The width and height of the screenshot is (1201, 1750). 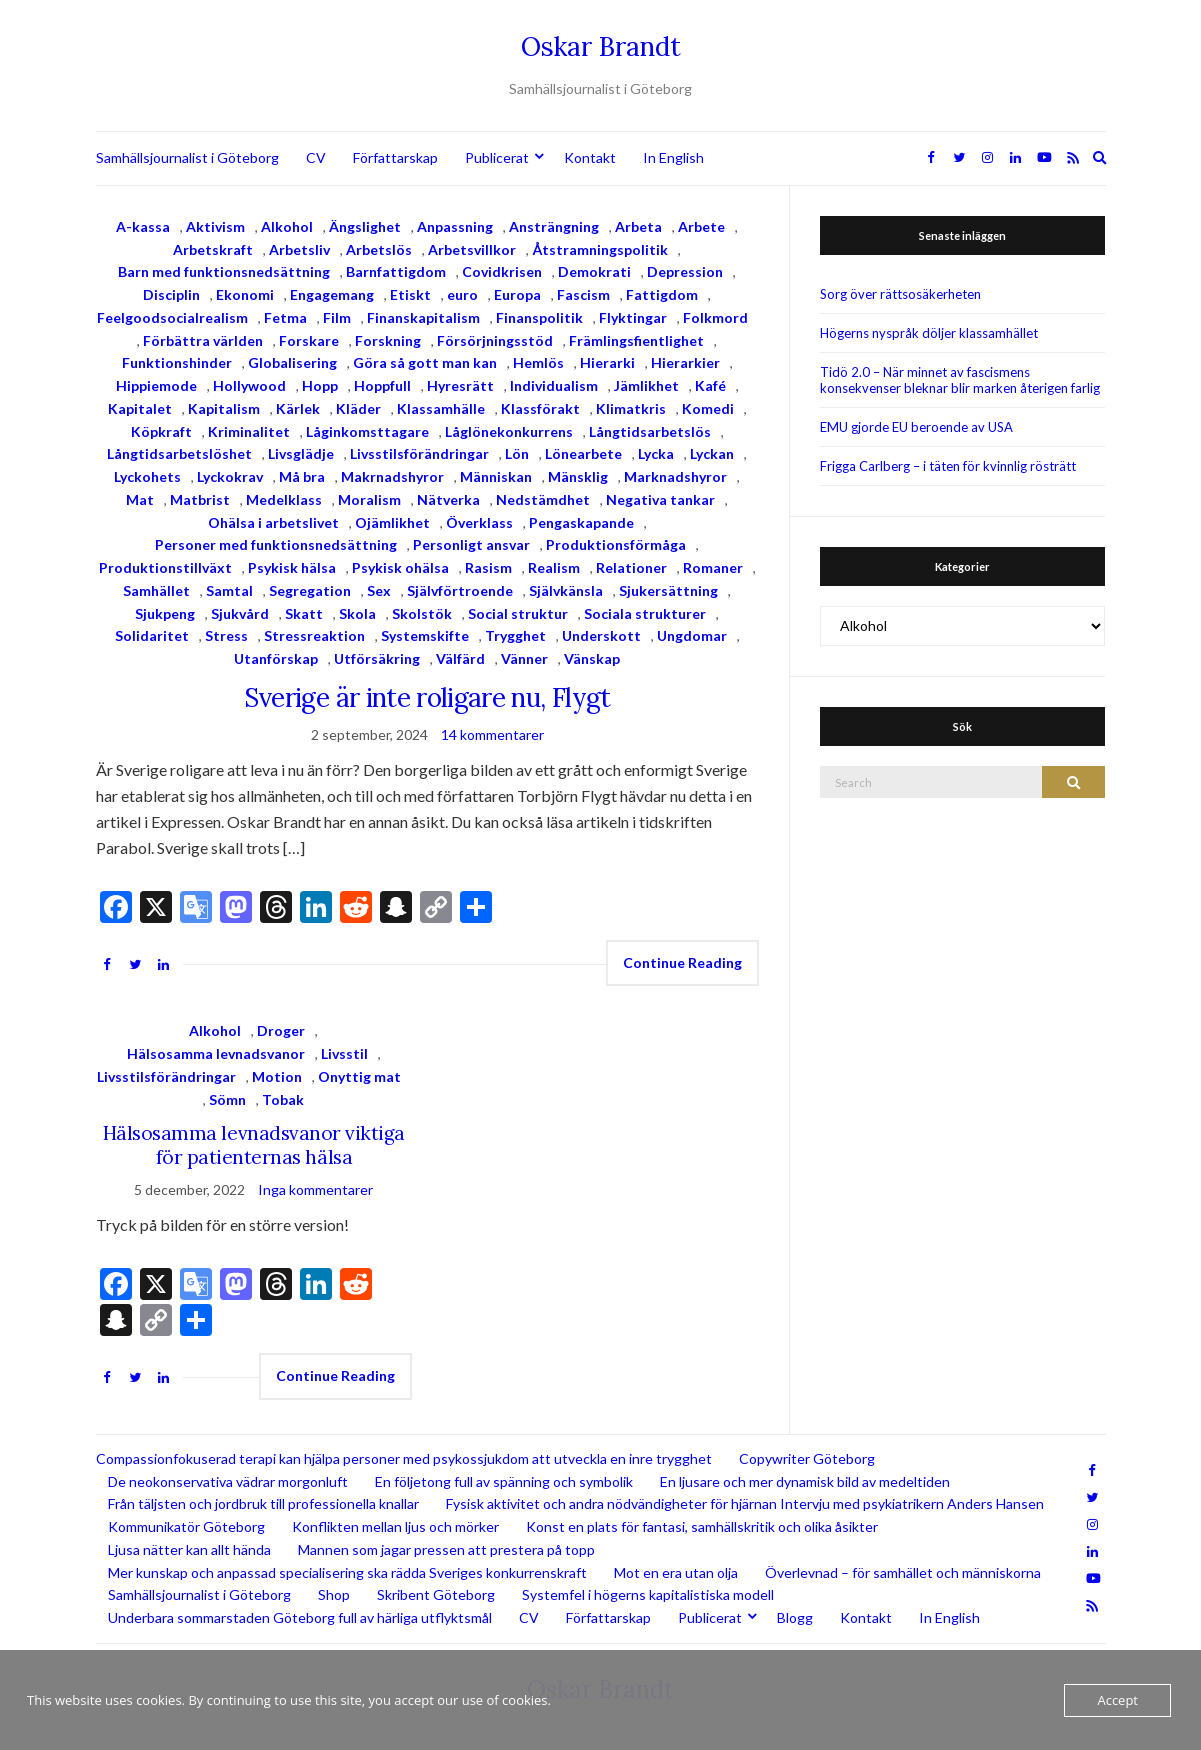 What do you see at coordinates (365, 226) in the screenshot?
I see `Ängslighet` at bounding box center [365, 226].